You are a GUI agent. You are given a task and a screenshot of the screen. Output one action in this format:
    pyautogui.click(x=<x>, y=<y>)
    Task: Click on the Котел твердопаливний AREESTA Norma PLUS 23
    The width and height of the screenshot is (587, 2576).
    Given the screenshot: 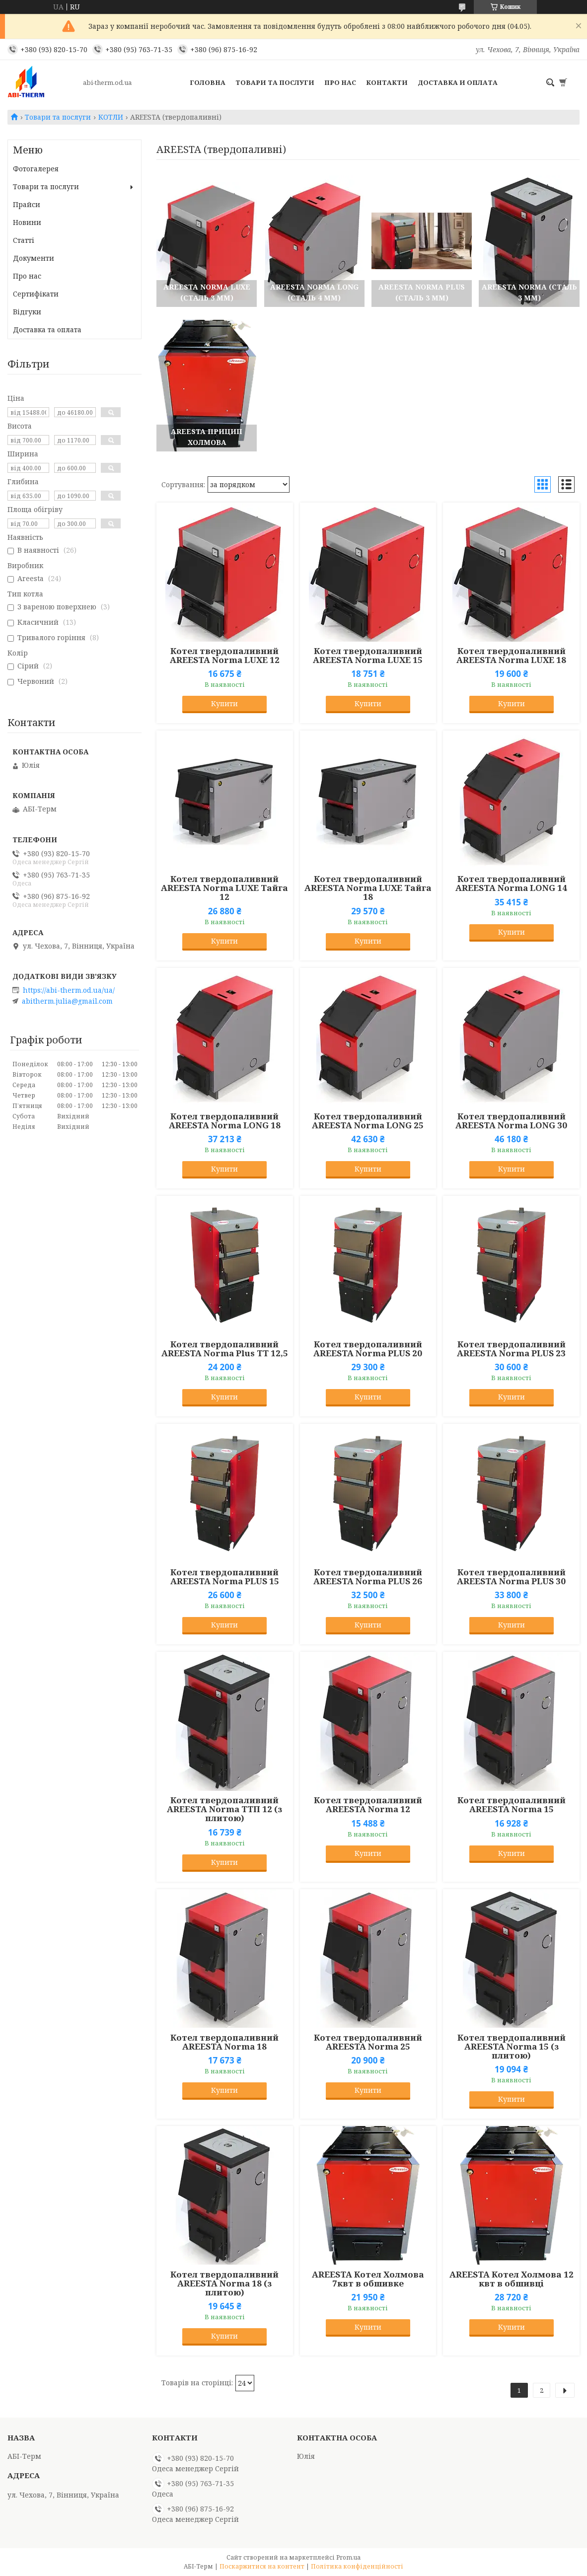 What is the action you would take?
    pyautogui.click(x=511, y=1349)
    